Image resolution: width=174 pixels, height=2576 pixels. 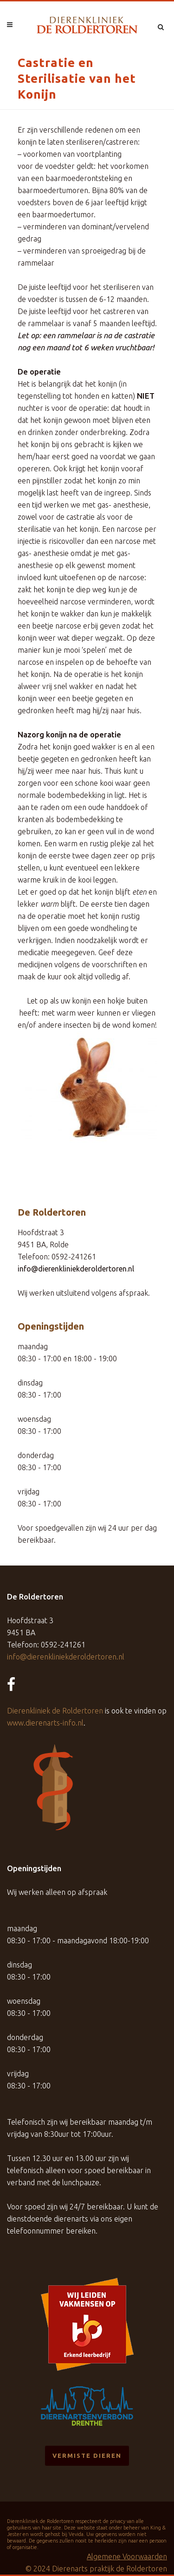 What do you see at coordinates (127, 2556) in the screenshot?
I see `Algemene Voorwaarden` at bounding box center [127, 2556].